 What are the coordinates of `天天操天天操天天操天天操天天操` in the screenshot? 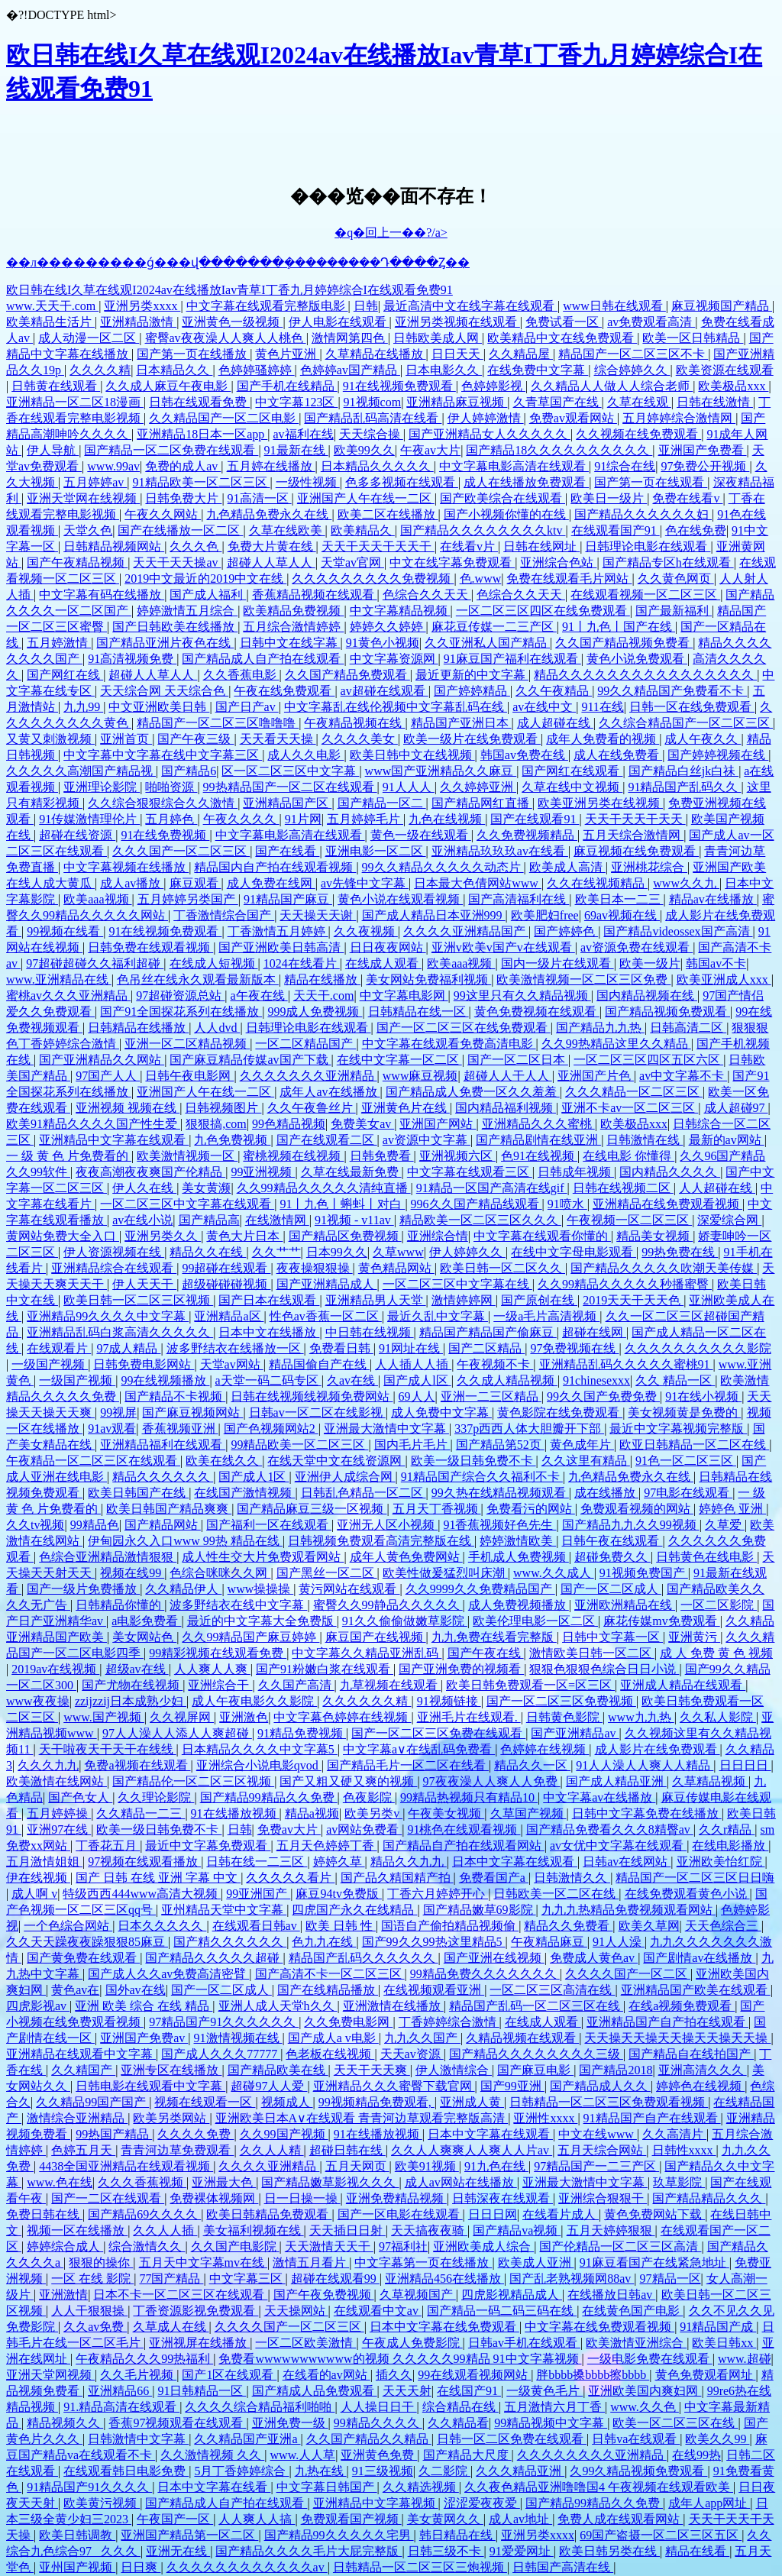 It's located at (677, 2037).